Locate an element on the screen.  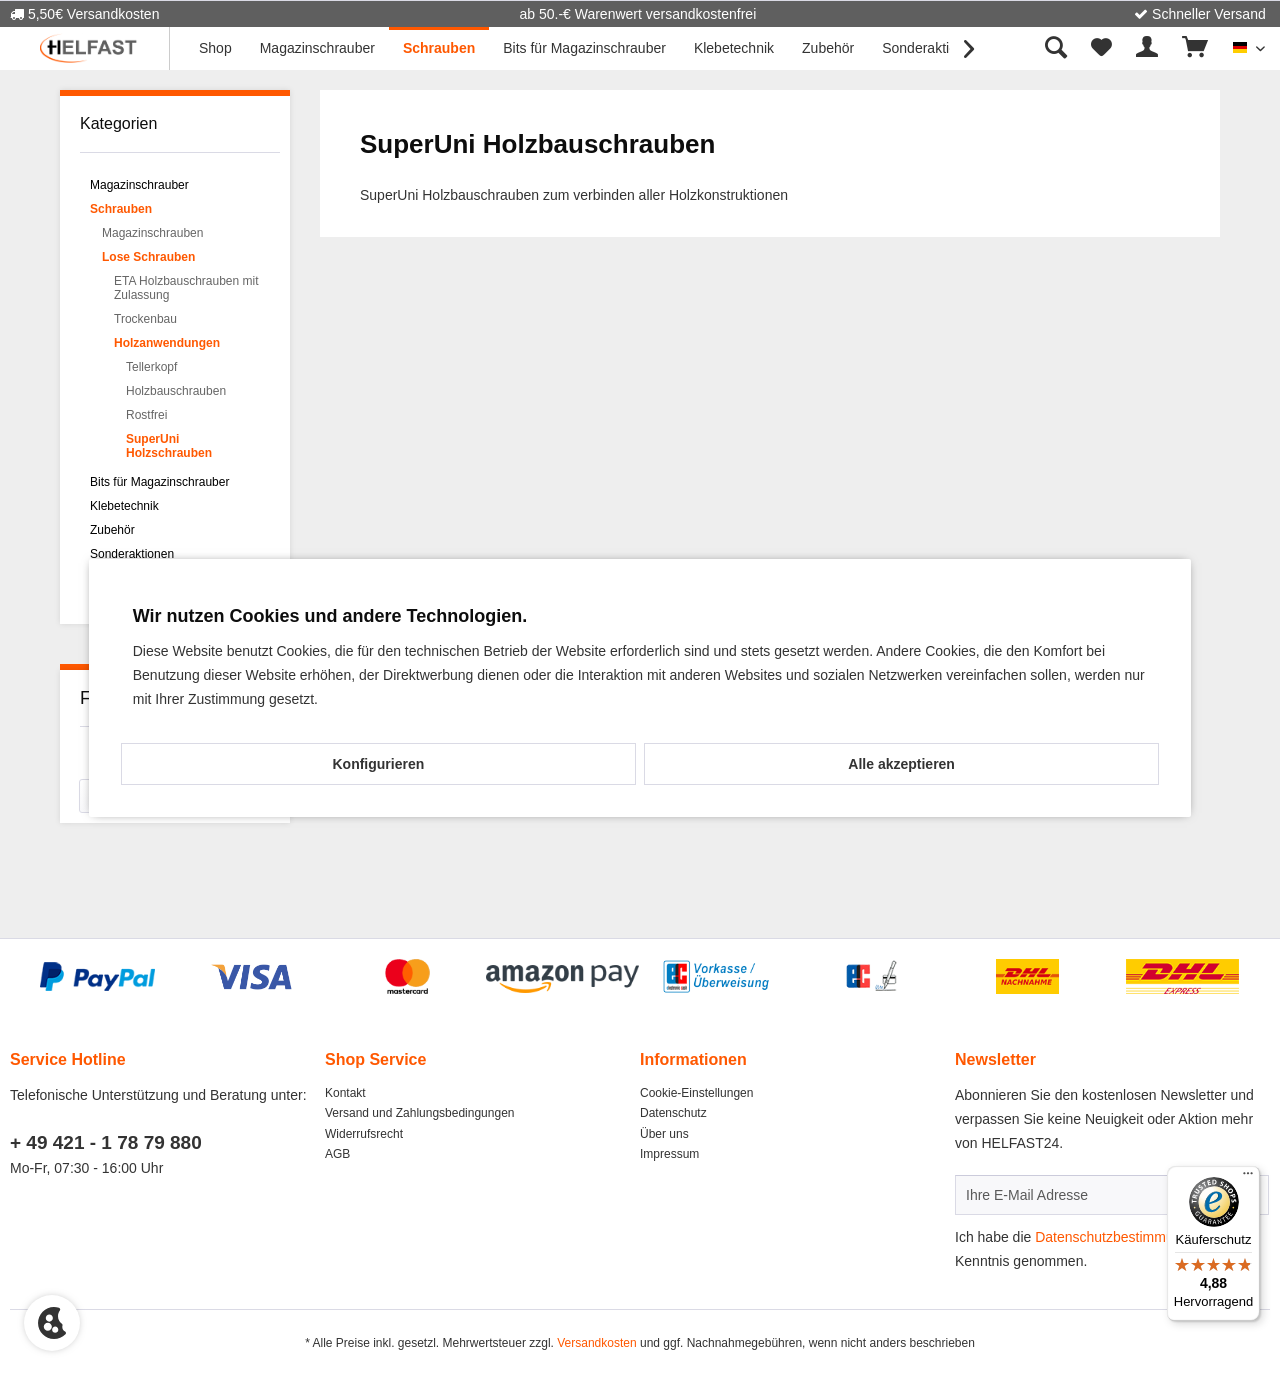
Alle akzeptieren is located at coordinates (901, 764).